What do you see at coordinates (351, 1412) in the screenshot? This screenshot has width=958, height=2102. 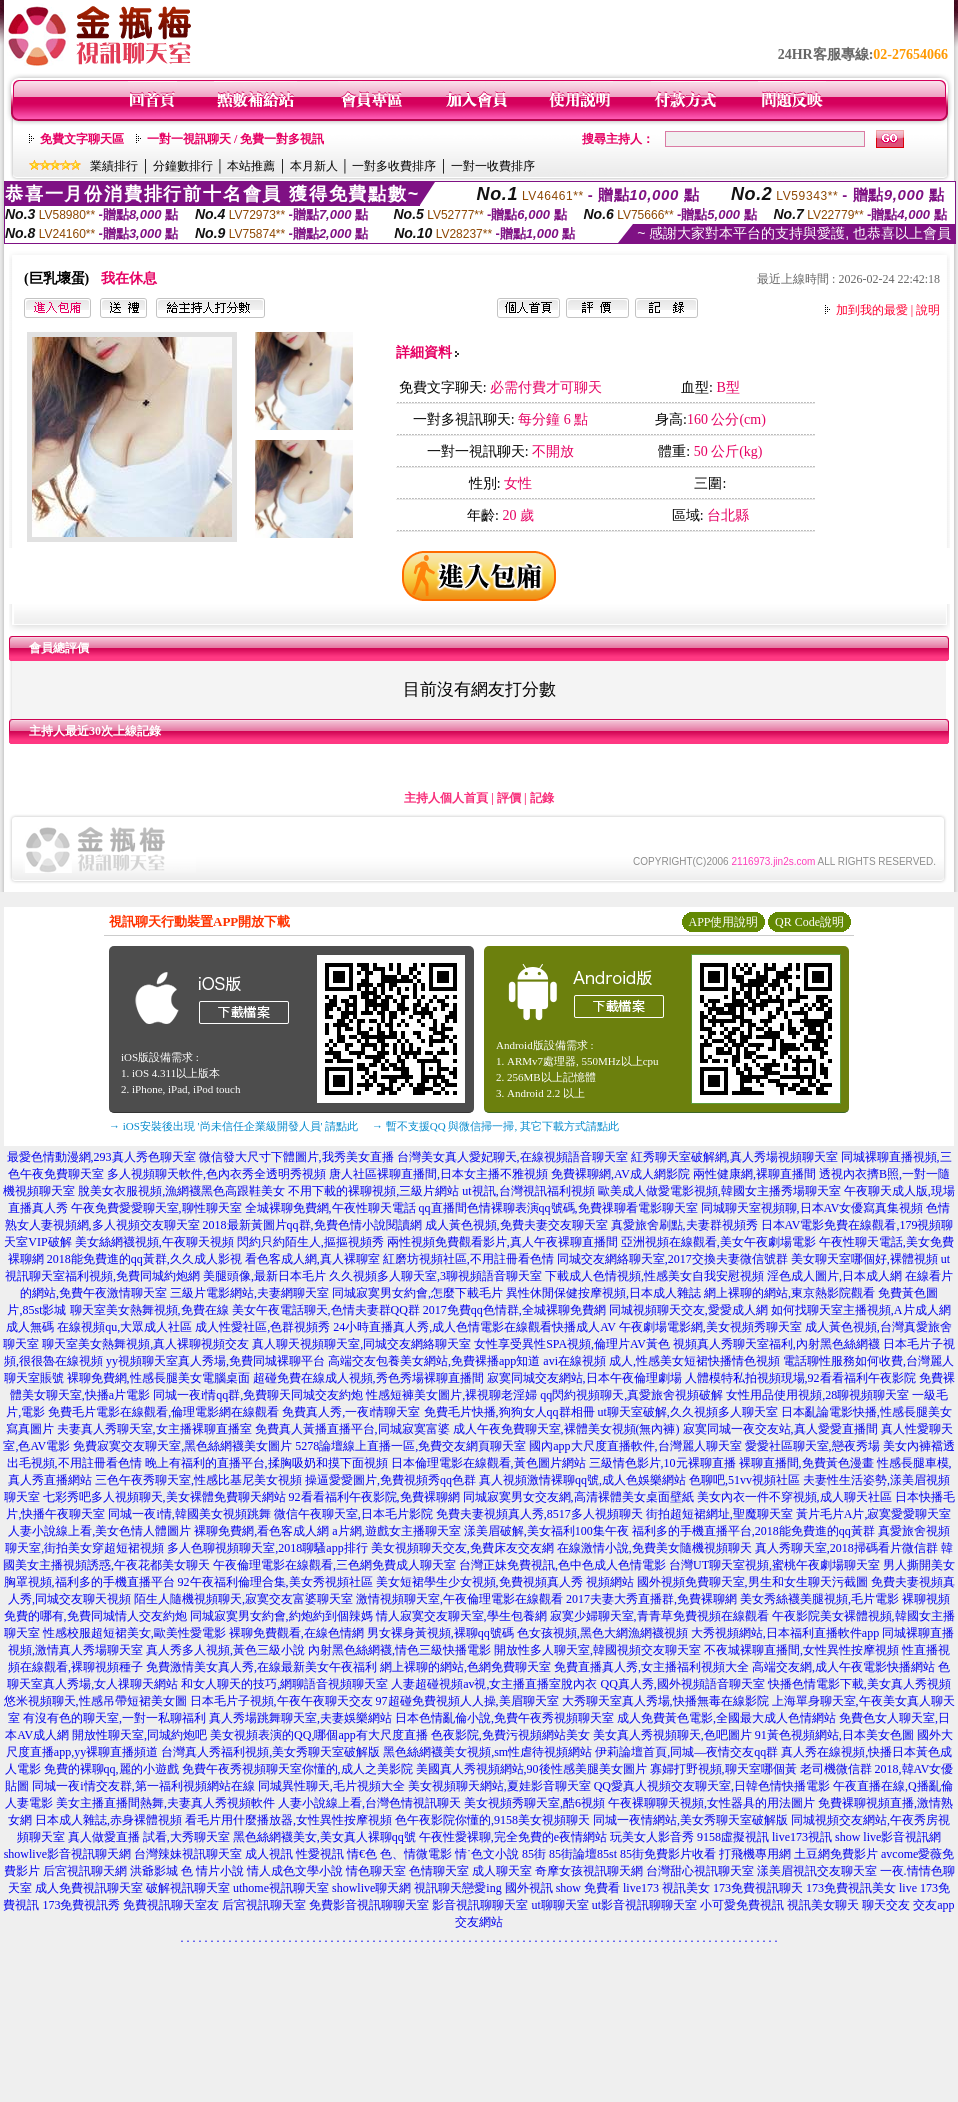 I see `免費真人秀,一夜i情聊天室` at bounding box center [351, 1412].